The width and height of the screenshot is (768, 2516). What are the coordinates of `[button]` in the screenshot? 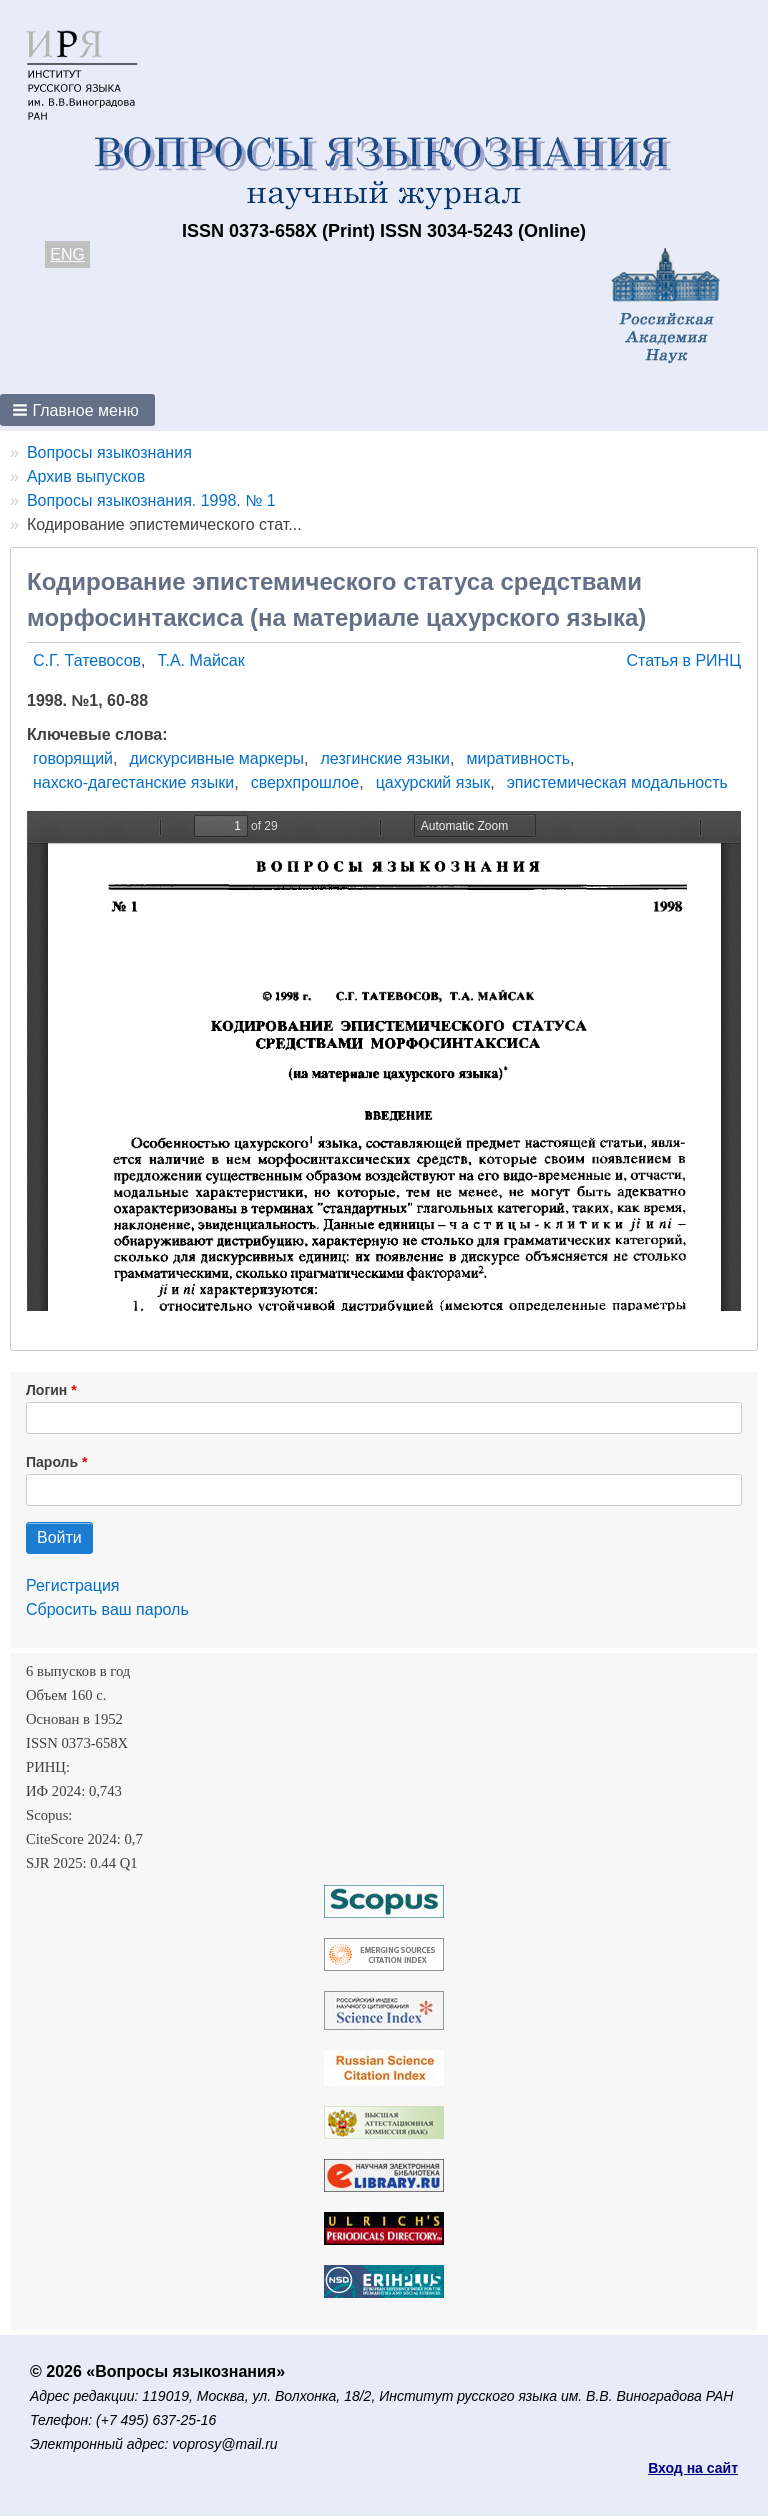 It's located at (77, 410).